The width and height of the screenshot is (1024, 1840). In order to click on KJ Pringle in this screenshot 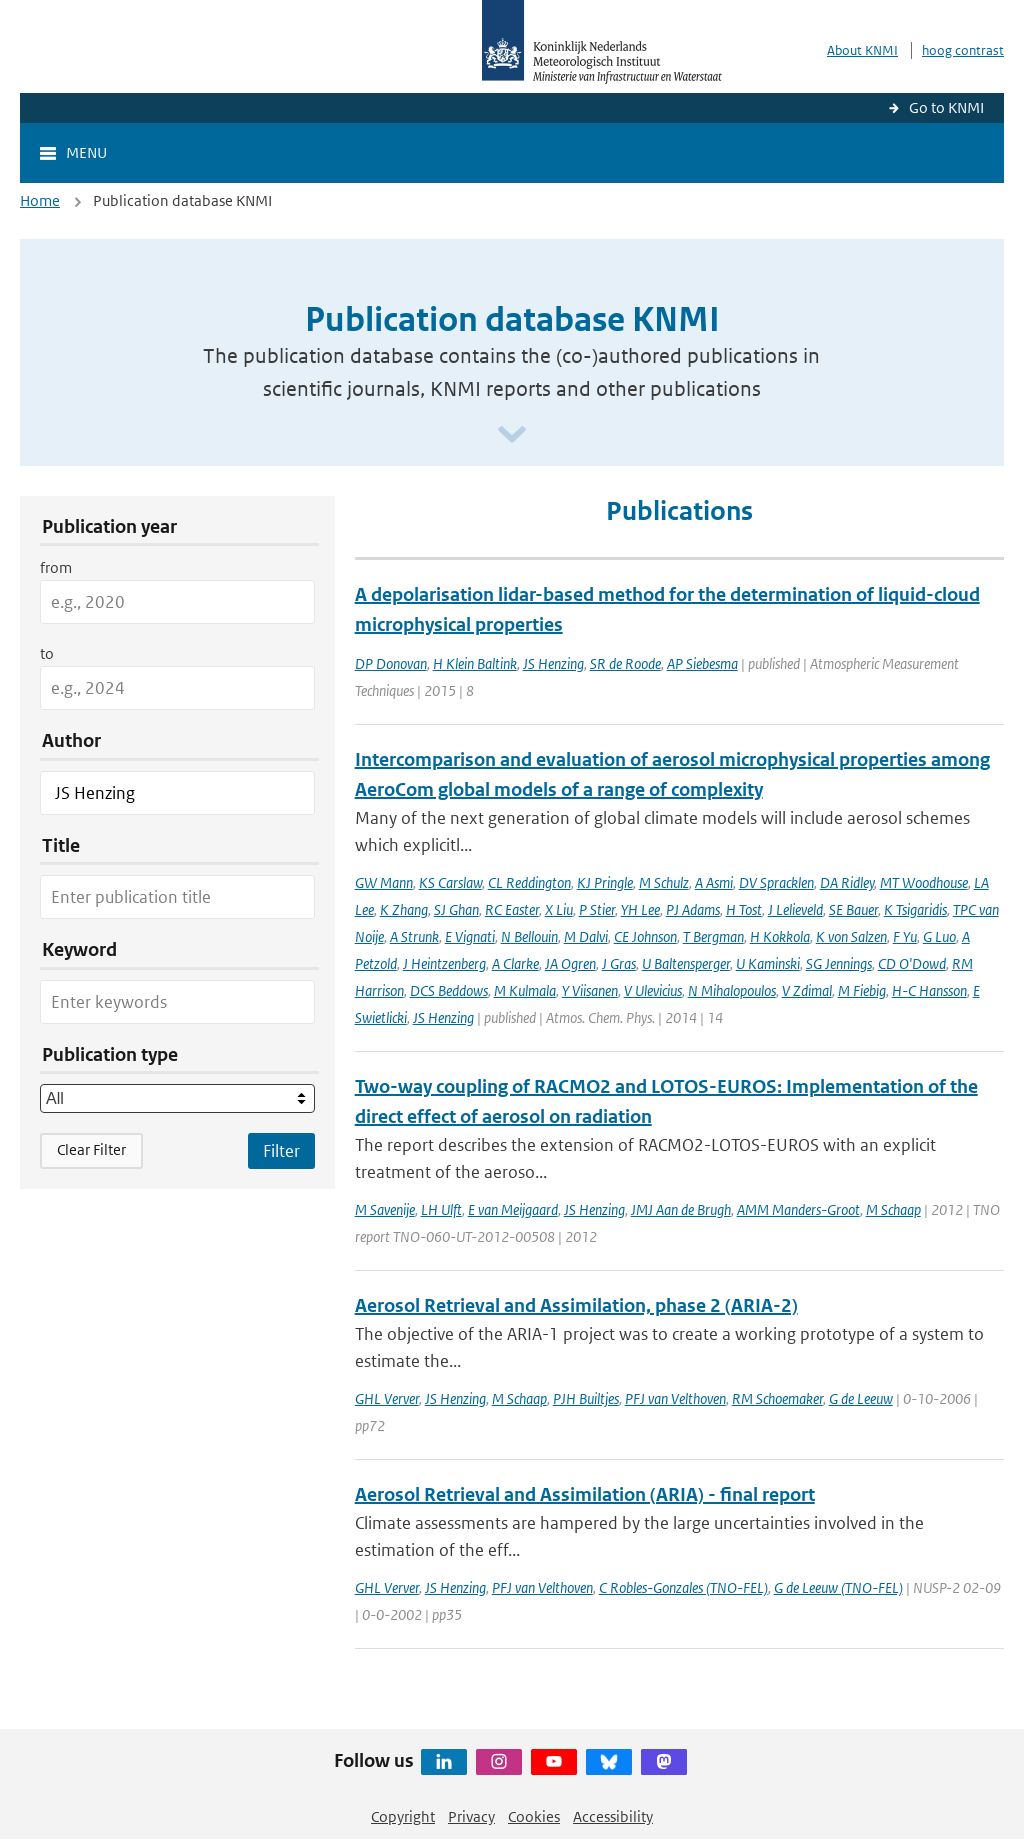, I will do `click(605, 882)`.